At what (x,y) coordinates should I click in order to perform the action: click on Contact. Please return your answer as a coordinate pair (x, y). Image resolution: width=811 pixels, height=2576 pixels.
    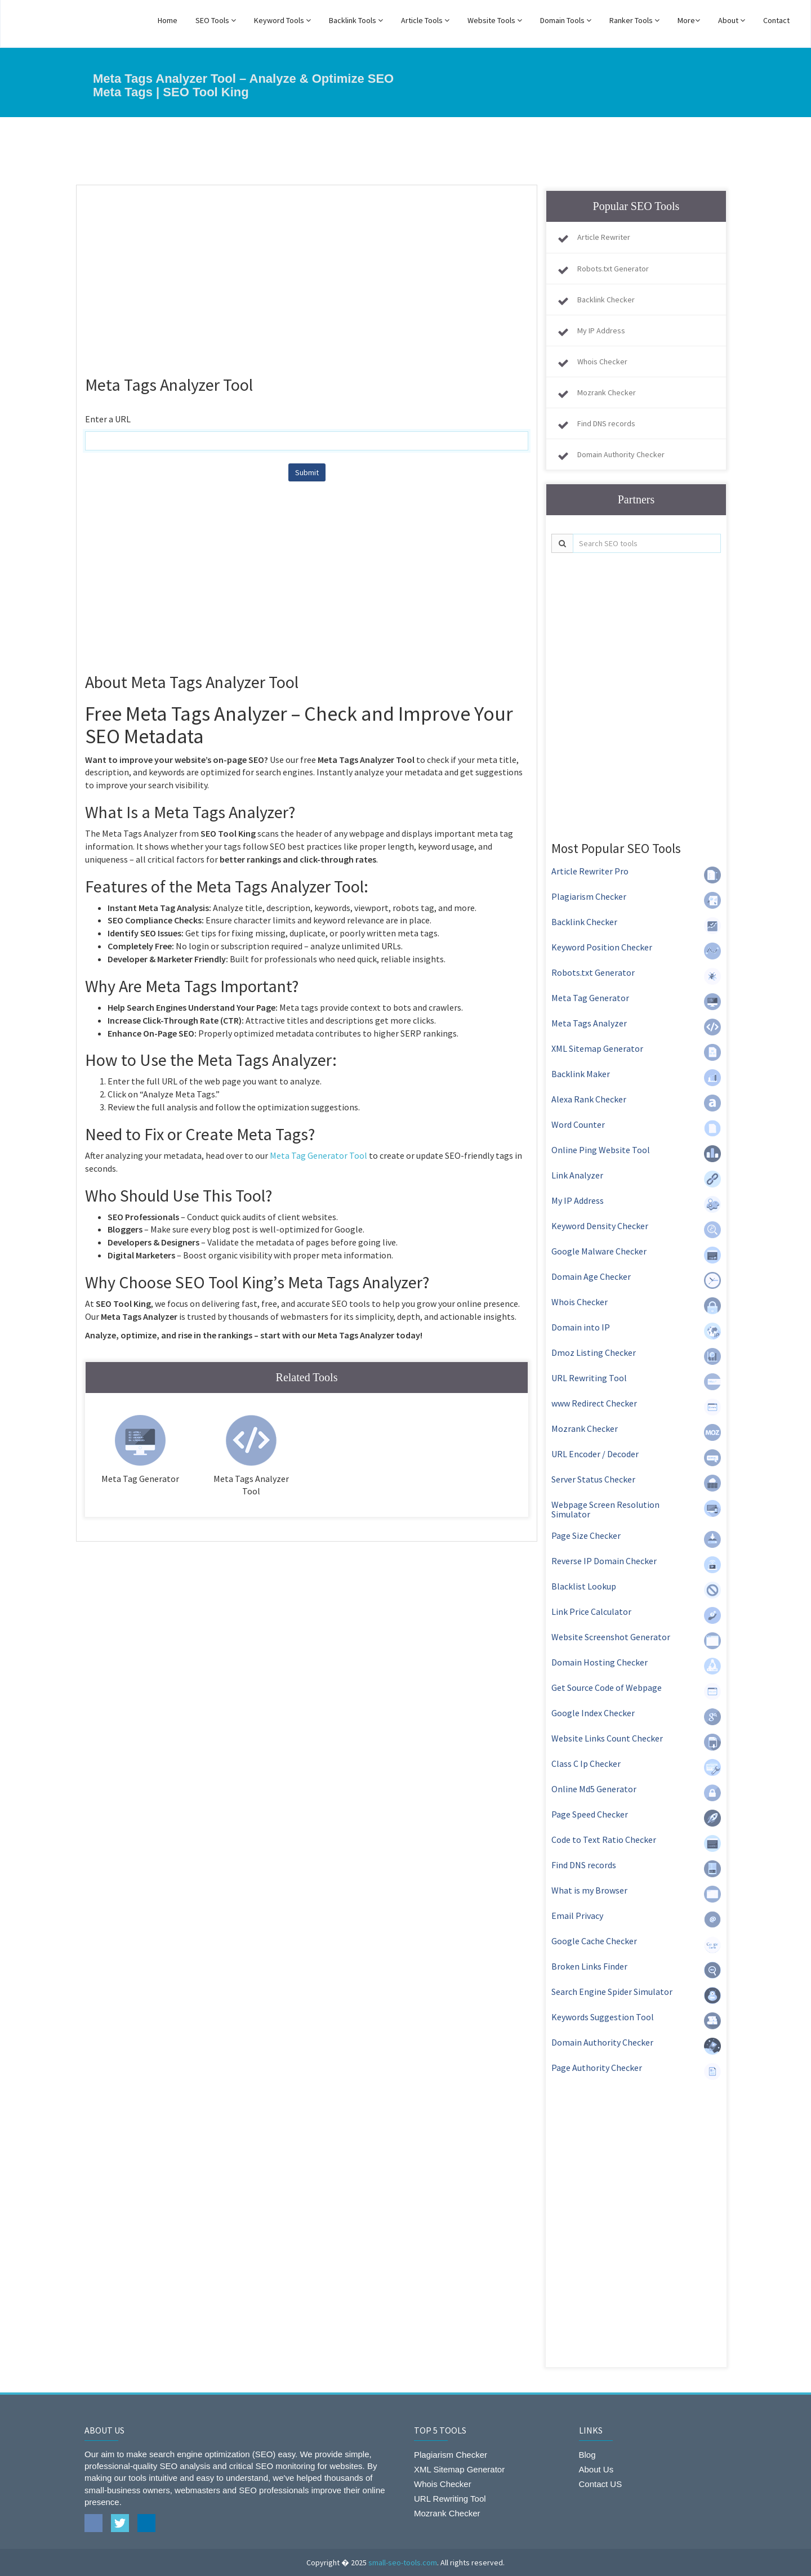
    Looking at the image, I should click on (776, 20).